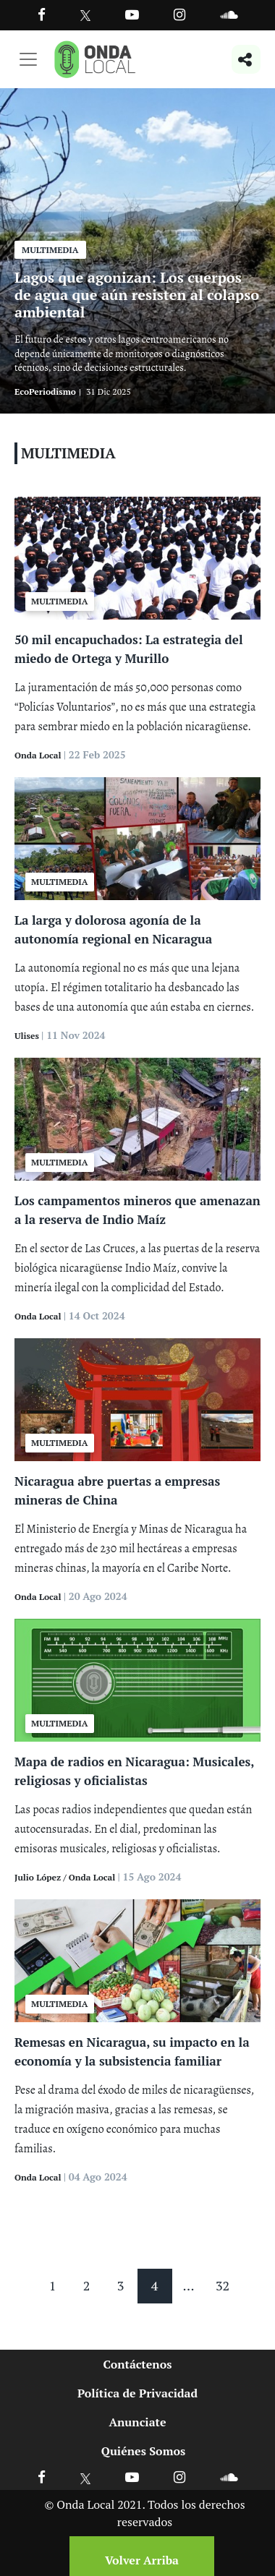 This screenshot has width=275, height=2576. What do you see at coordinates (137, 1398) in the screenshot?
I see `[Ver Nicaragua abre puertas a empresas mineras de China]` at bounding box center [137, 1398].